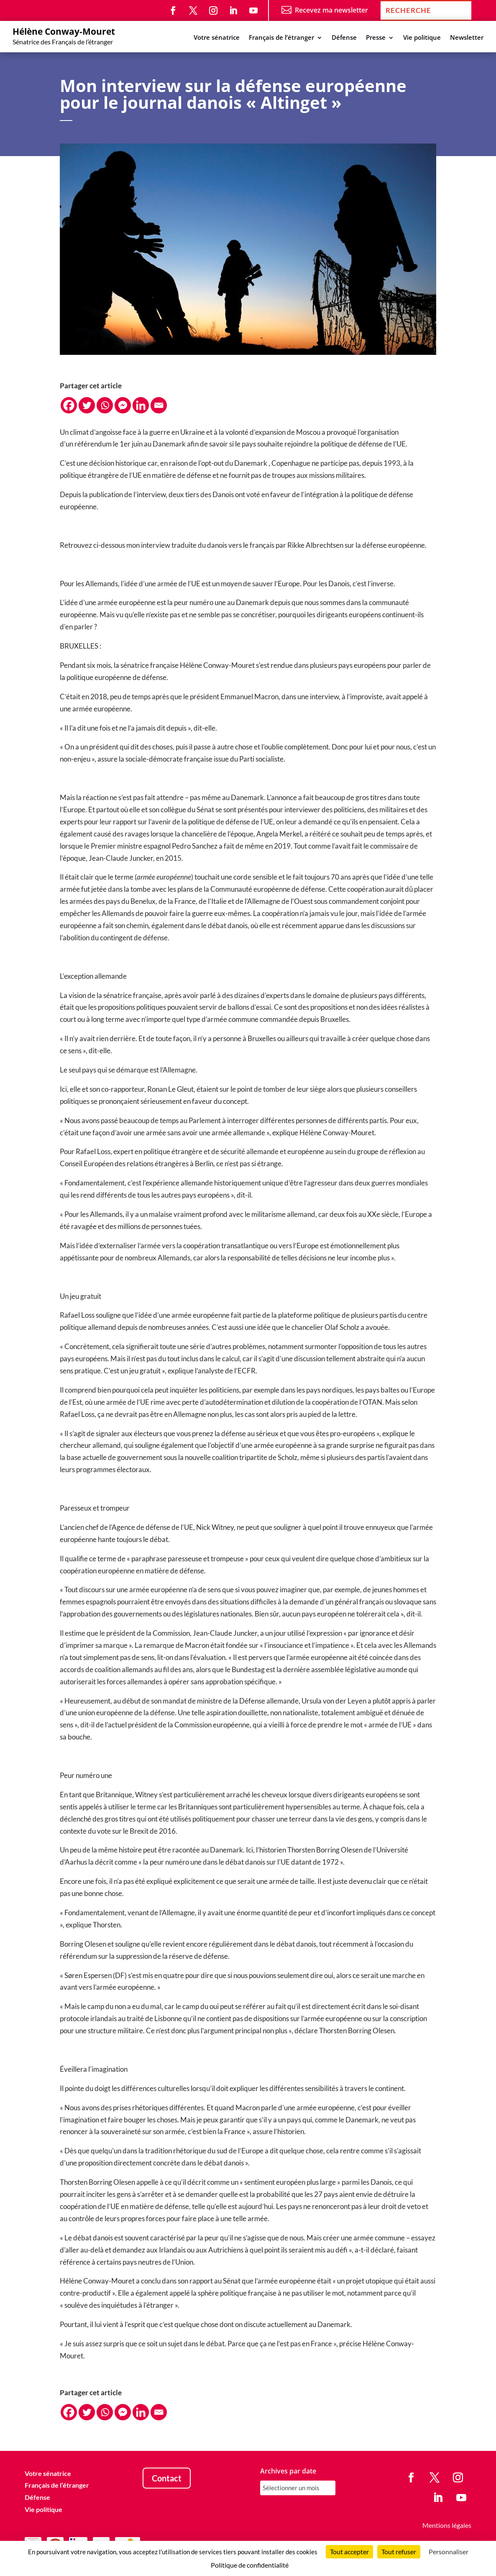  Describe the element at coordinates (87, 405) in the screenshot. I see `[Twitter]` at that location.